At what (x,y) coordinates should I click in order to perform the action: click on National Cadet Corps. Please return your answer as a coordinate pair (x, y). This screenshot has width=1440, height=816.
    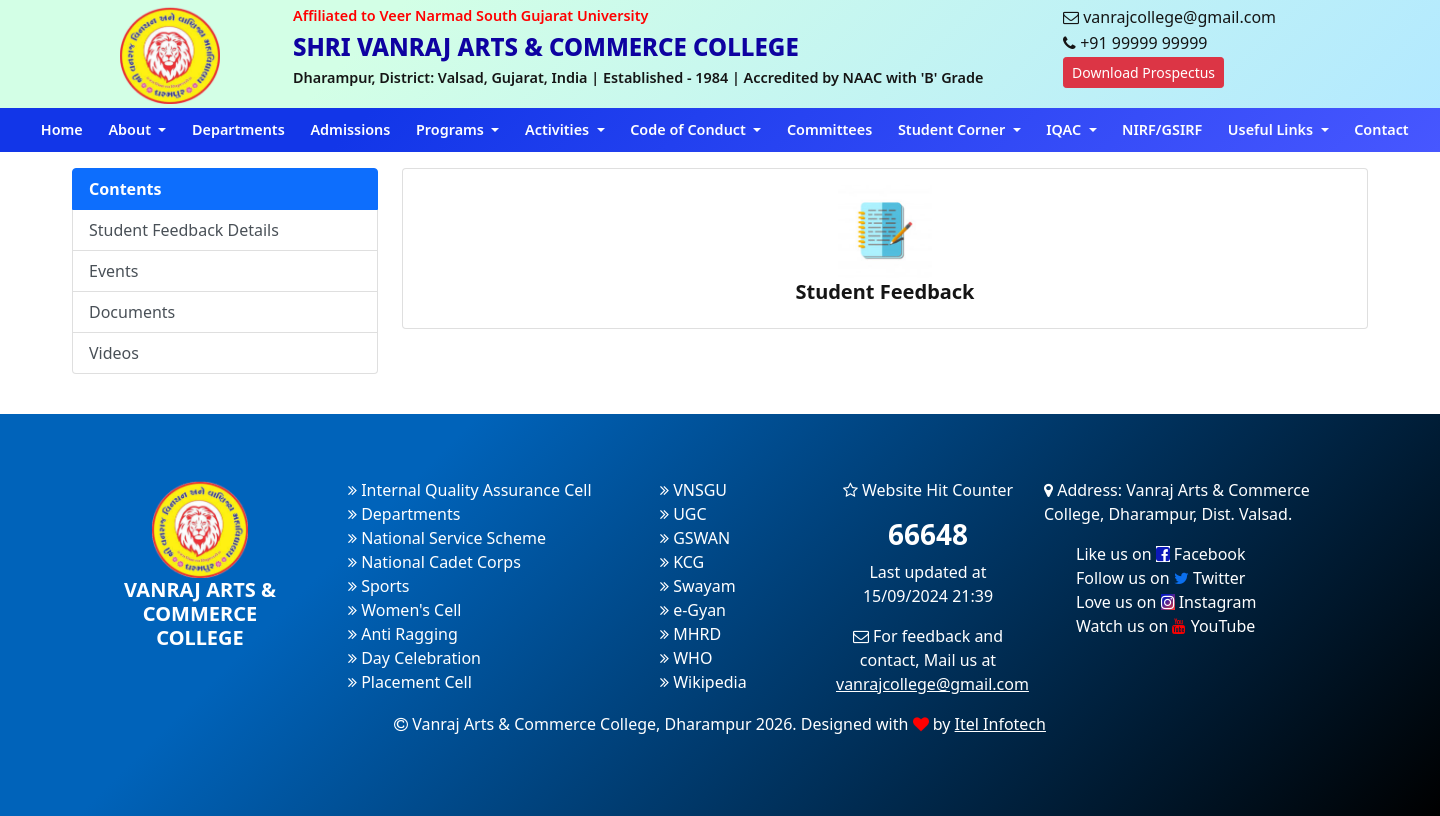
    Looking at the image, I should click on (434, 562).